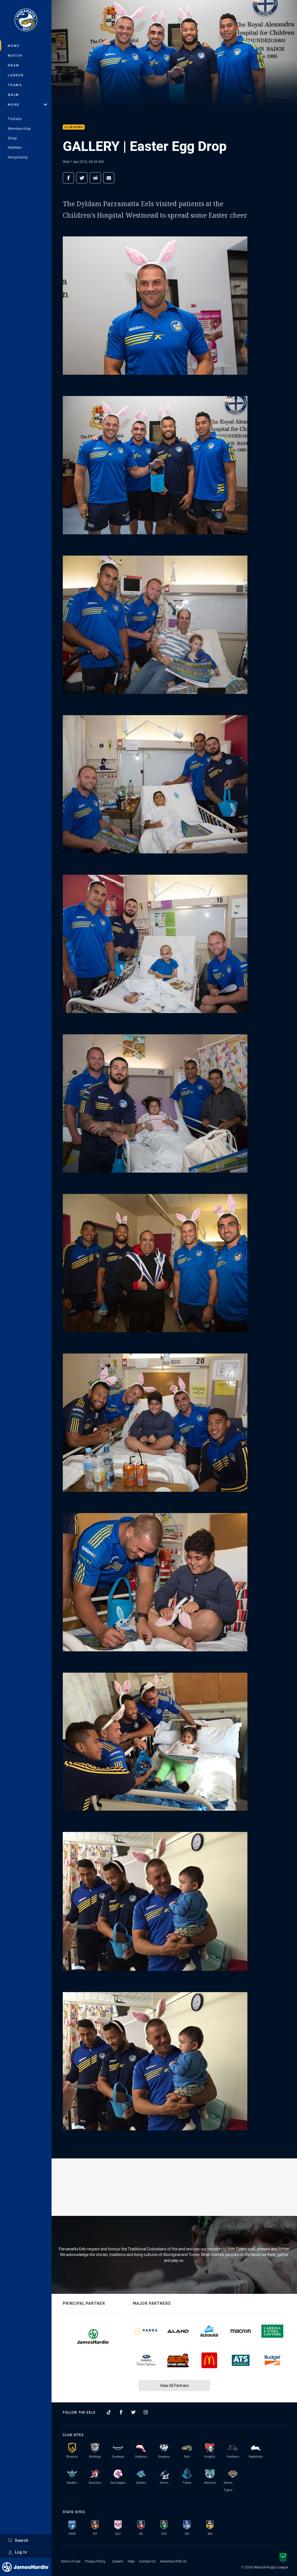 This screenshot has width=297, height=2576. I want to click on Contact Us, so click(147, 2561).